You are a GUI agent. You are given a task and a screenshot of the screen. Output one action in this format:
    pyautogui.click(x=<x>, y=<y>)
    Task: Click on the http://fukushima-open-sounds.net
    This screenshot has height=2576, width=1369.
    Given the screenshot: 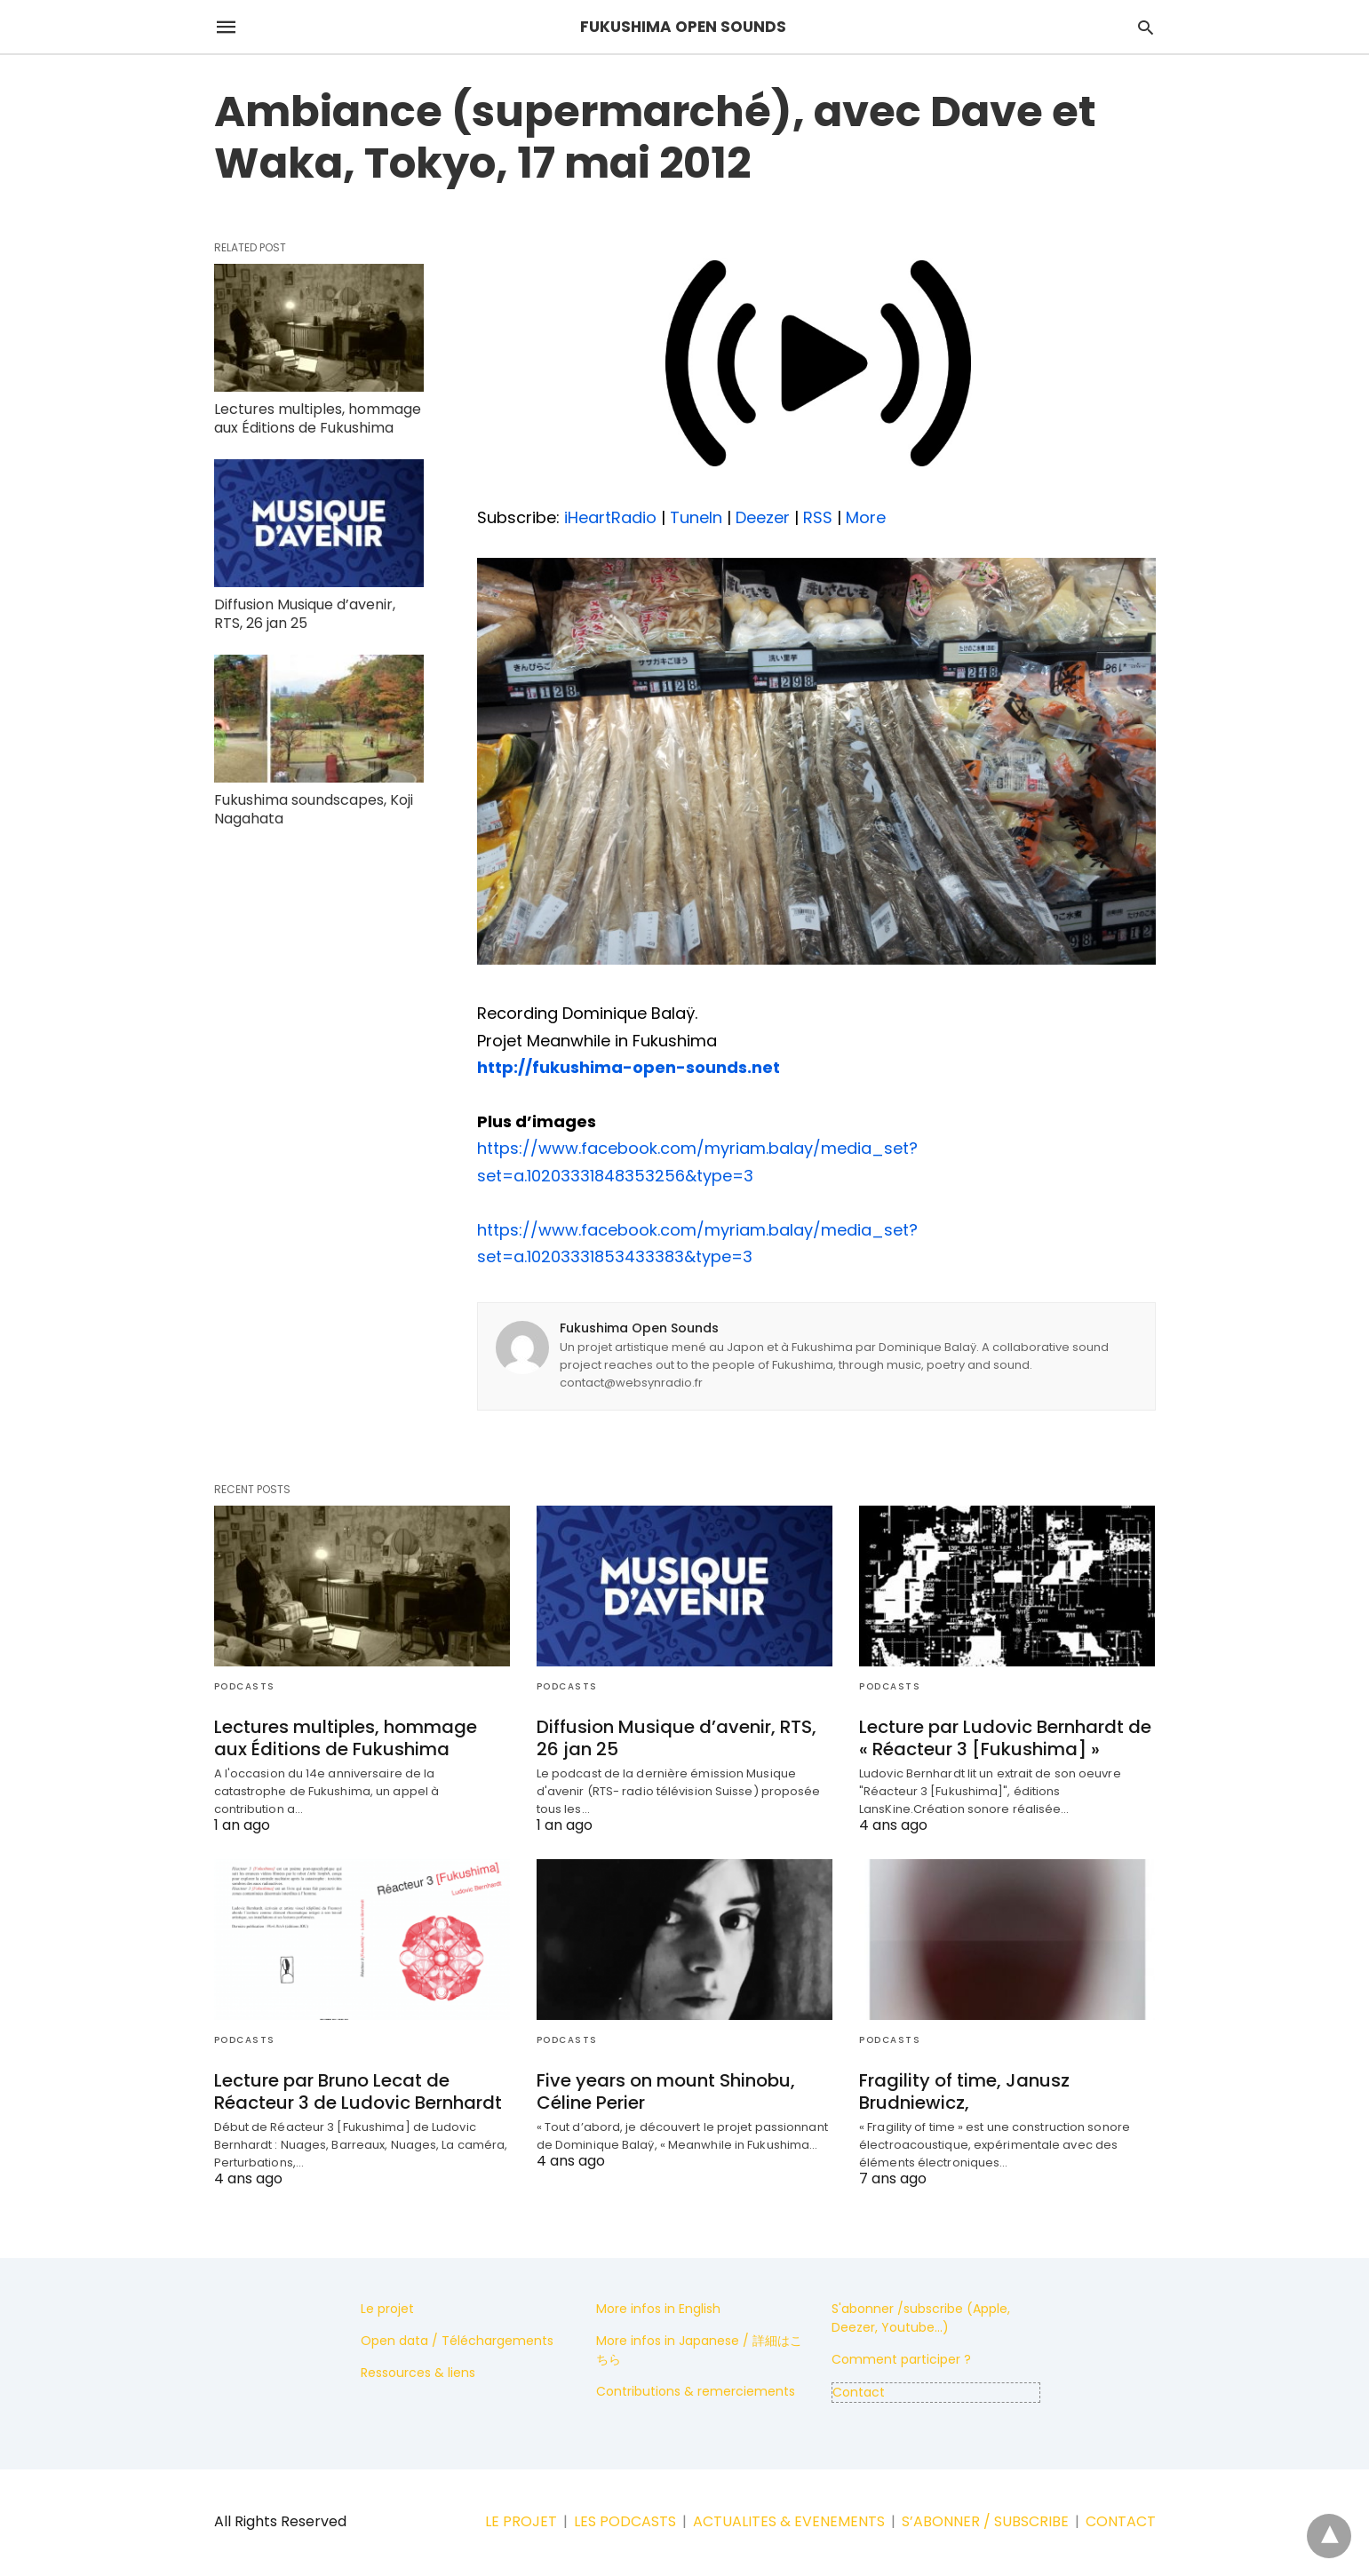 What is the action you would take?
    pyautogui.click(x=628, y=1067)
    